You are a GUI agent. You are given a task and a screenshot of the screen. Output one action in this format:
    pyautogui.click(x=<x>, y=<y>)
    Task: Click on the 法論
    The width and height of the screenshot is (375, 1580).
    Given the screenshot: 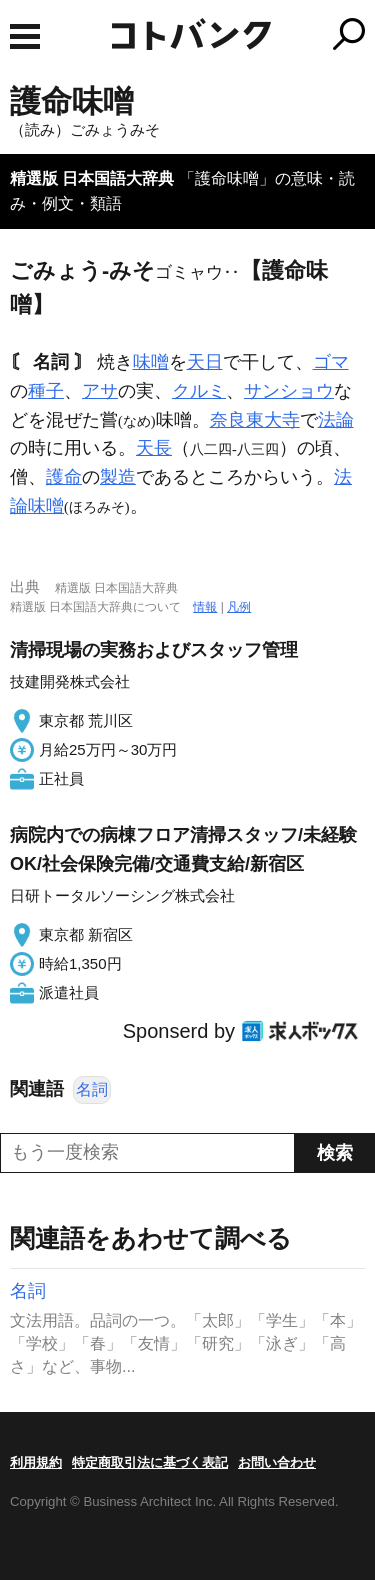 What is the action you would take?
    pyautogui.click(x=336, y=420)
    